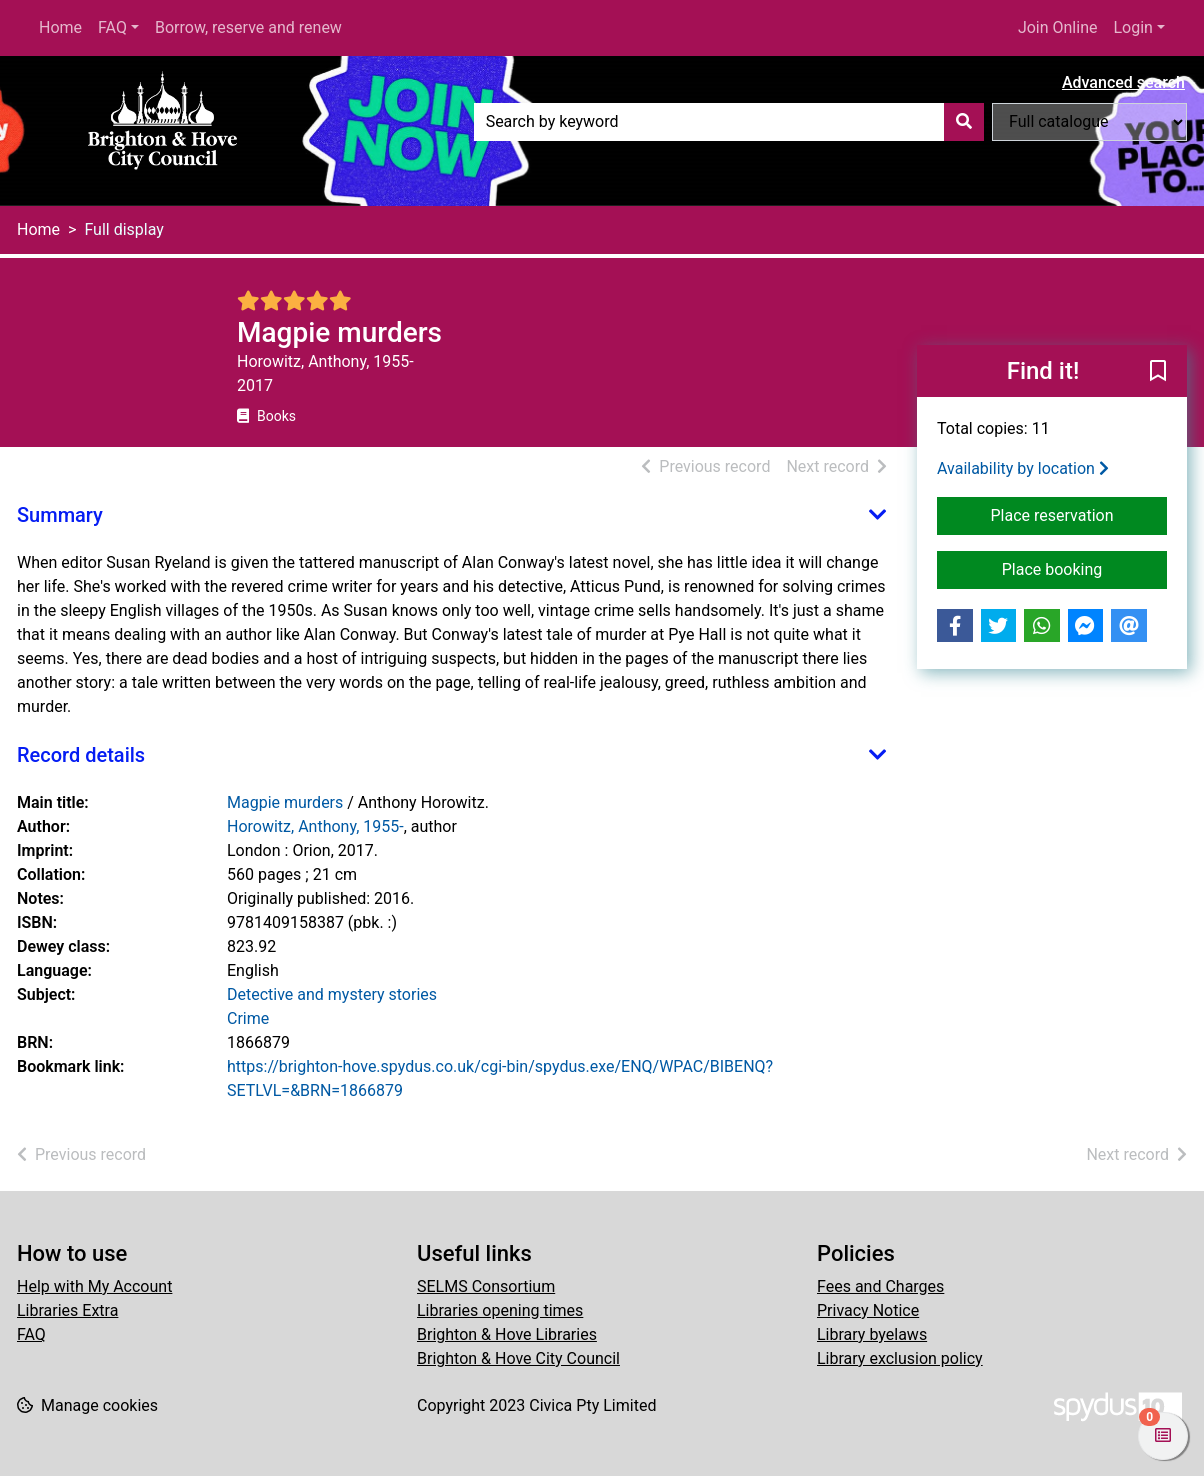 The height and width of the screenshot is (1476, 1204). What do you see at coordinates (1123, 82) in the screenshot?
I see `Advanced search` at bounding box center [1123, 82].